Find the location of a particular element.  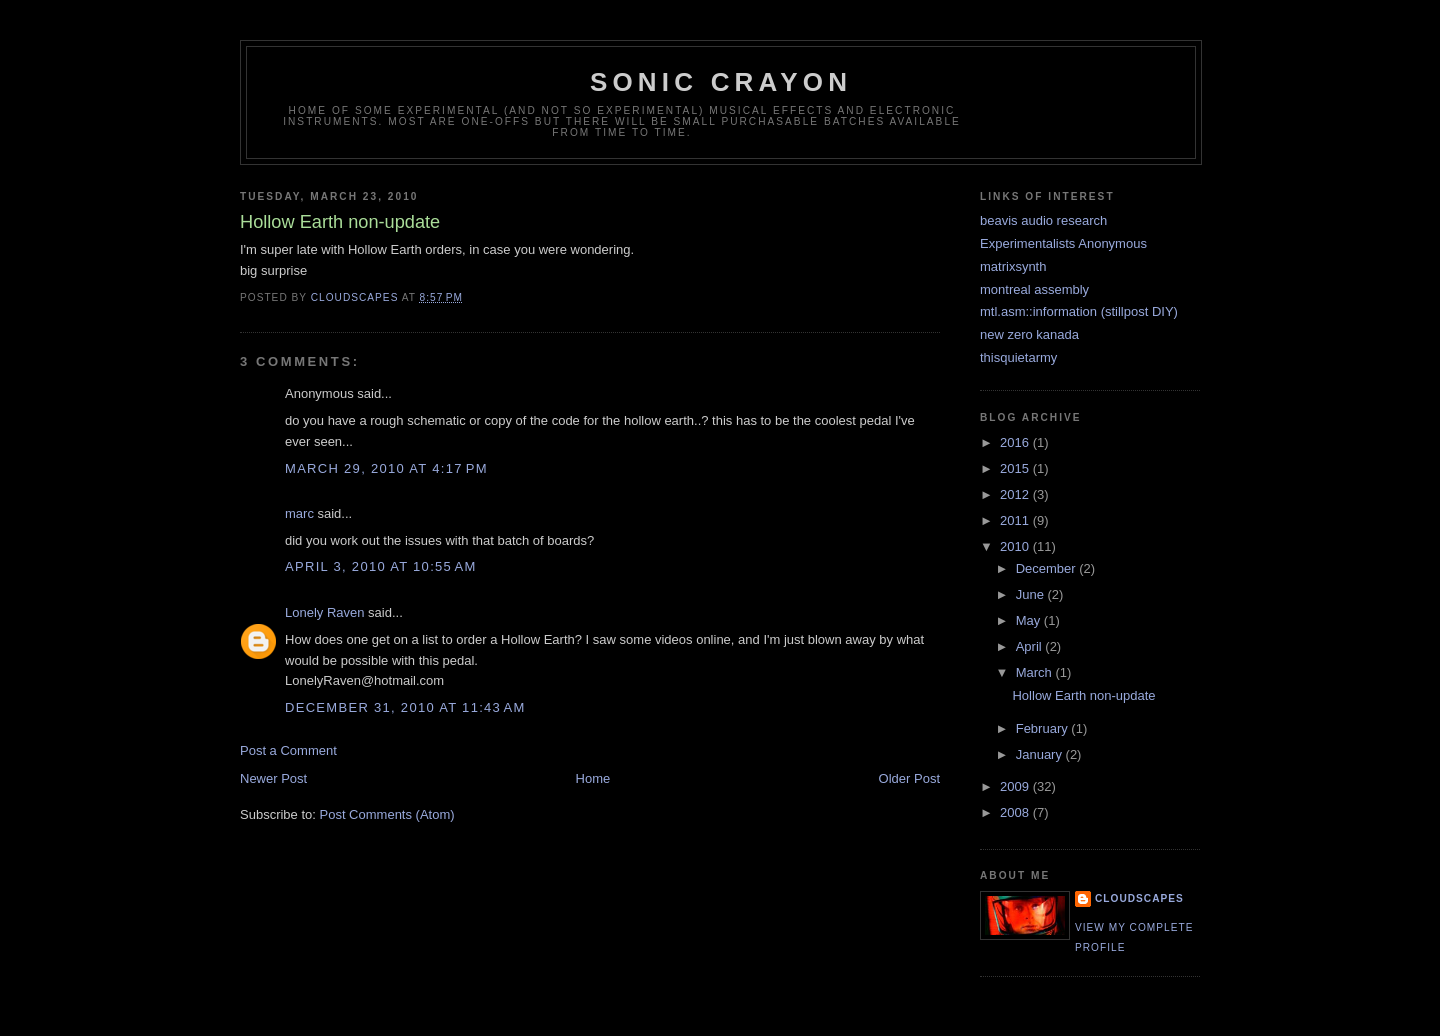

sonic crayon is located at coordinates (721, 82).